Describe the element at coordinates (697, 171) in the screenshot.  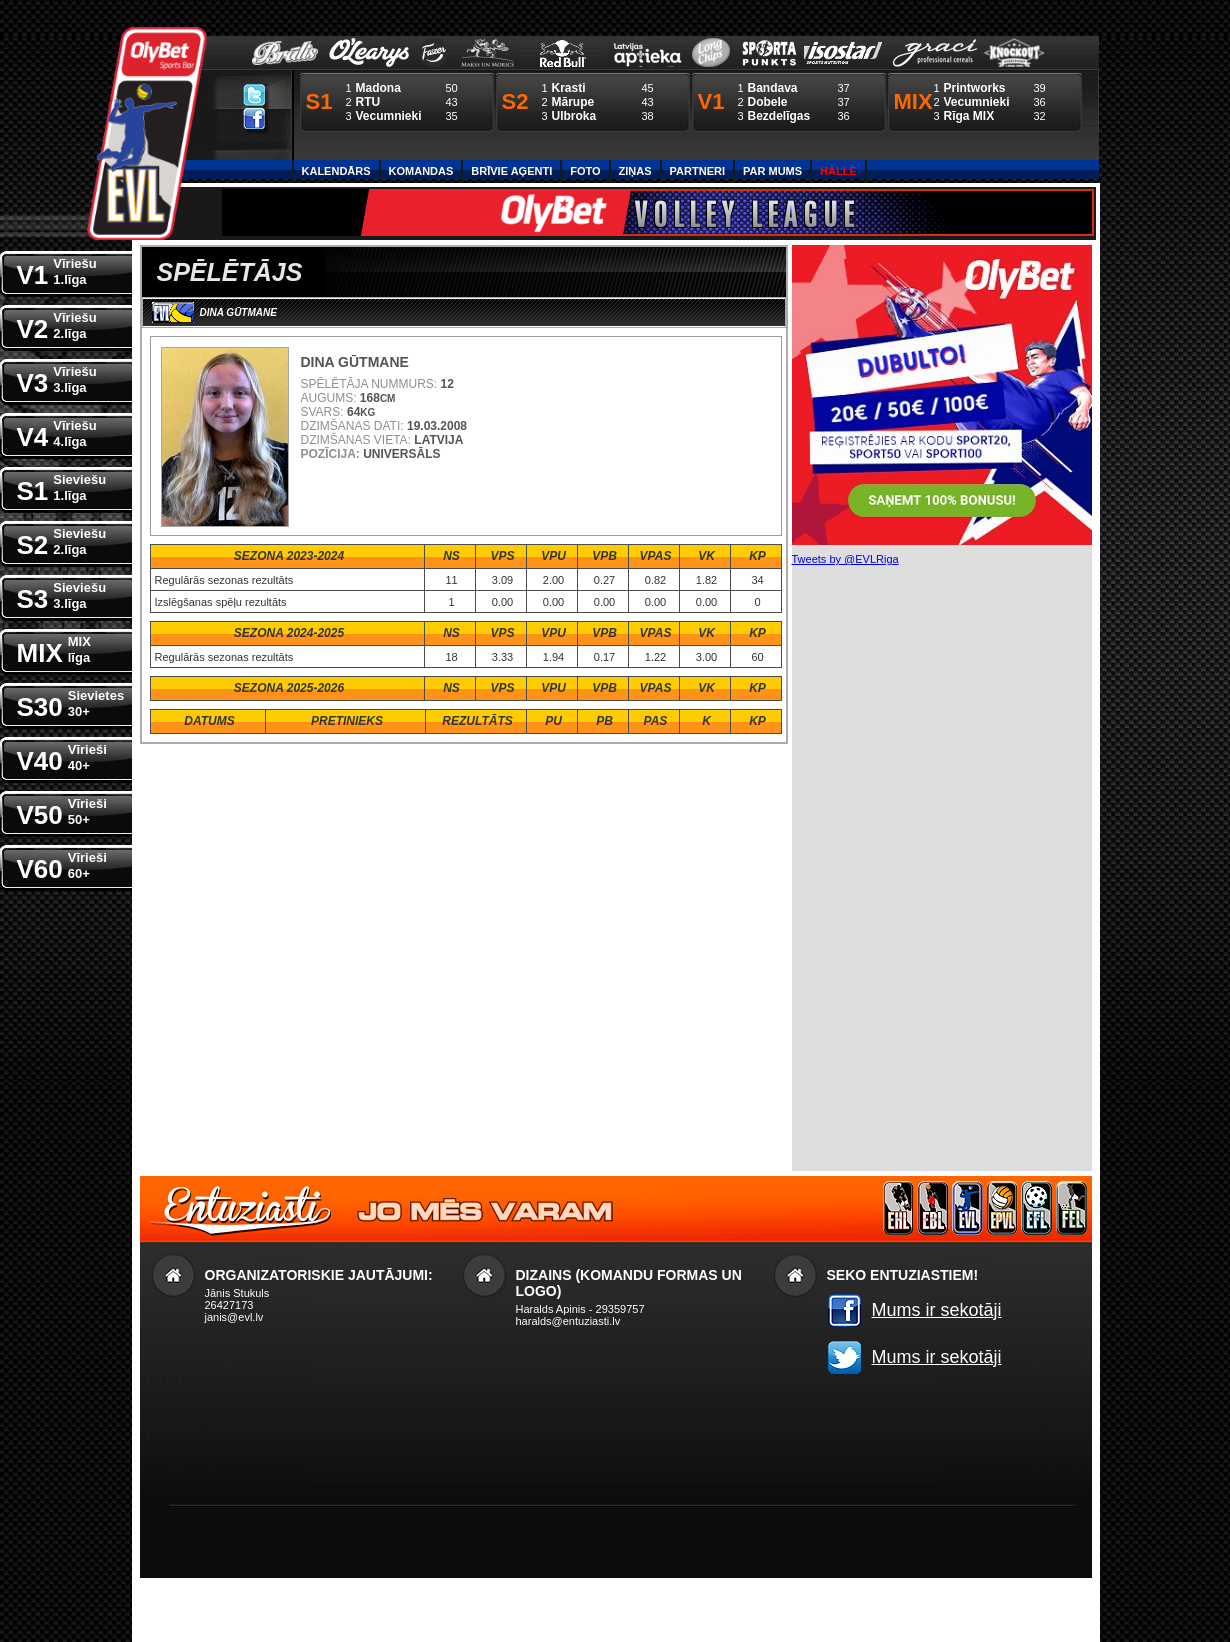
I see `Partneri` at that location.